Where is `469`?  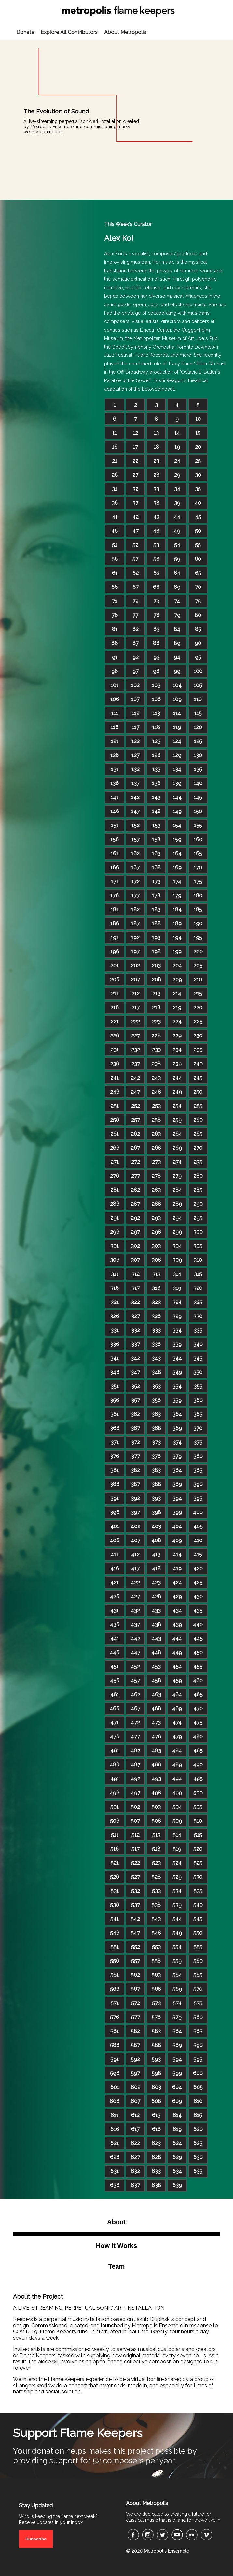
469 is located at coordinates (177, 1708).